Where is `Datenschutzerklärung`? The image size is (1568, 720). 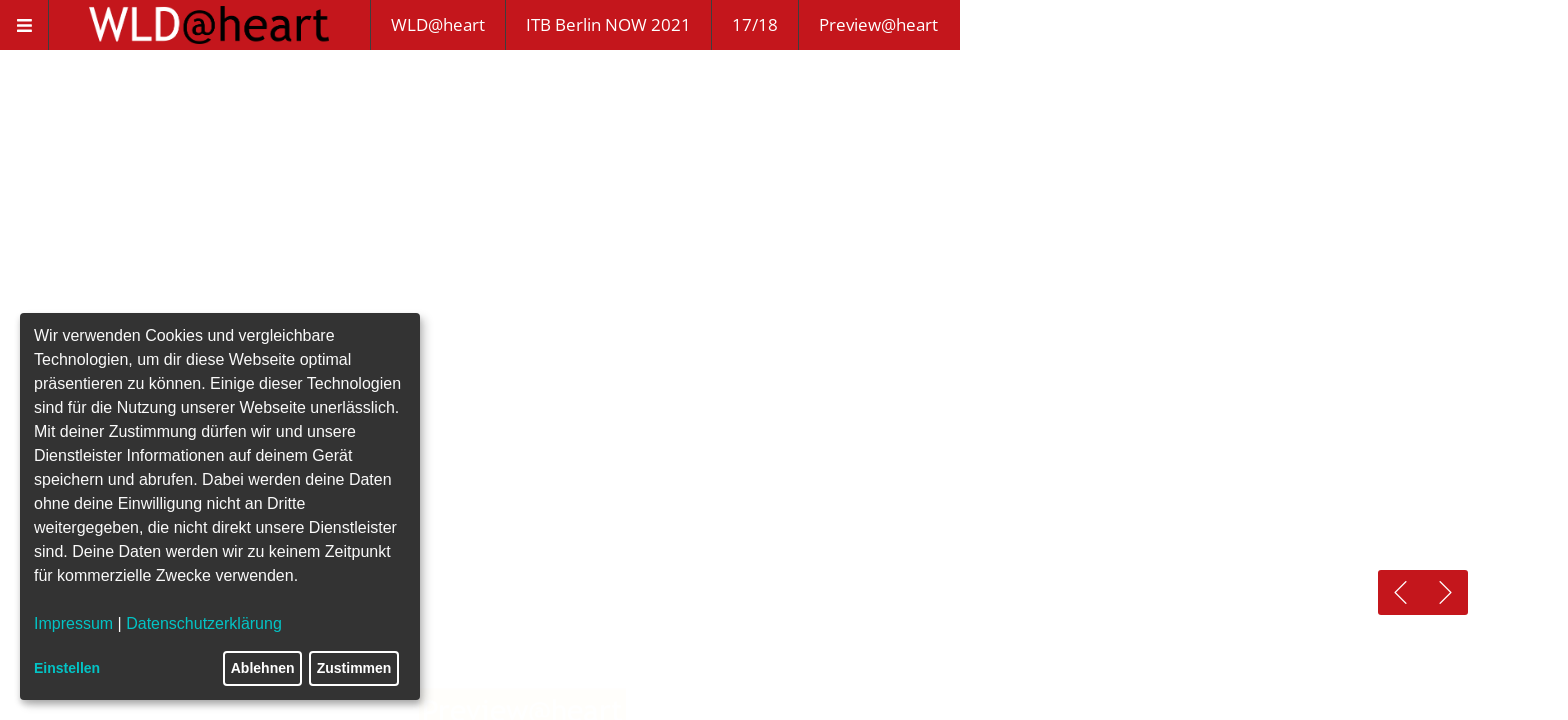 Datenschutzerklärung is located at coordinates (204, 623).